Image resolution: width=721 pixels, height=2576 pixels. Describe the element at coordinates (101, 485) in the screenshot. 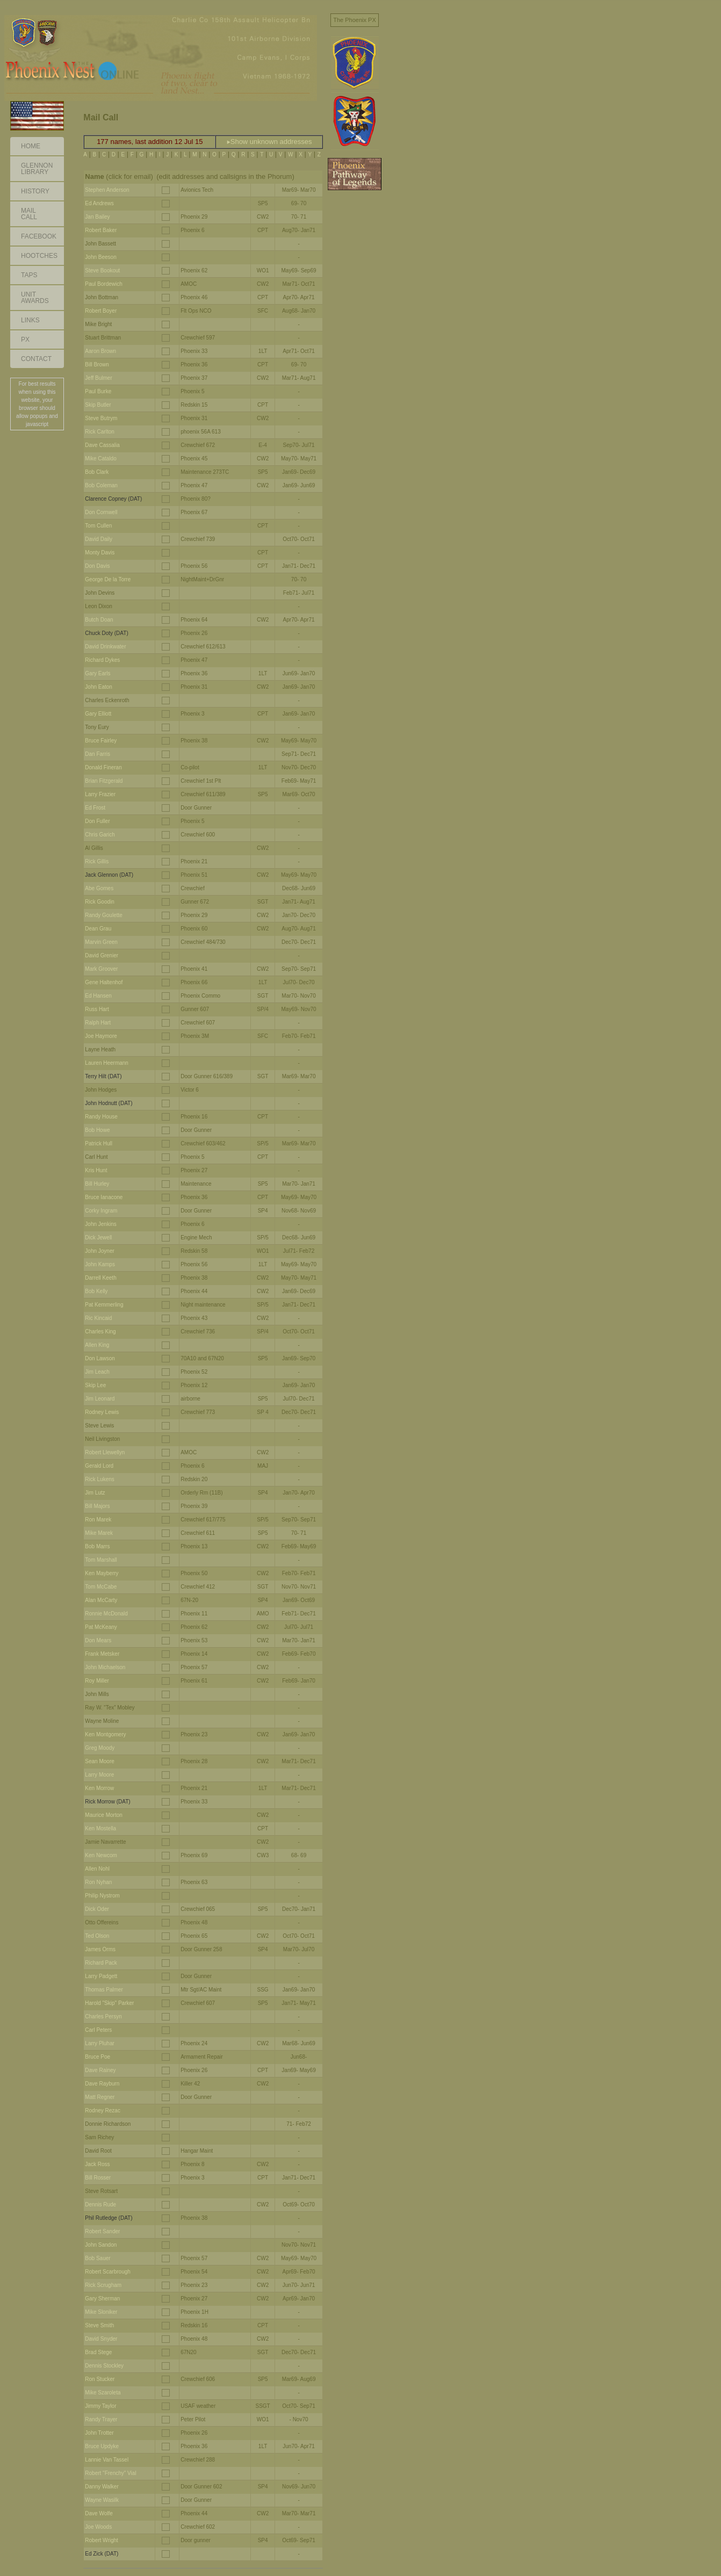

I see `Bob Coleman` at that location.